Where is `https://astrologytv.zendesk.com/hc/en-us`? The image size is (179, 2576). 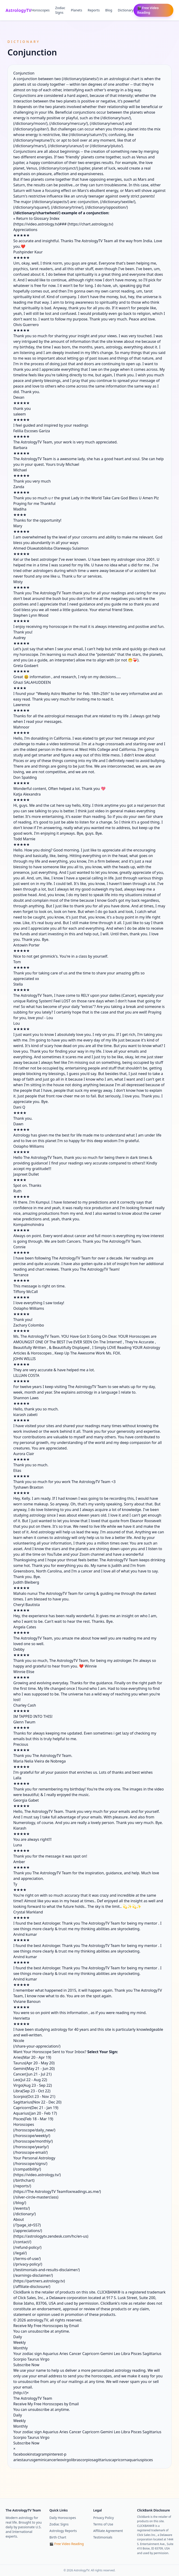
https://astrologytv.zendesk.com/hc/en-us is located at coordinates (50, 2236).